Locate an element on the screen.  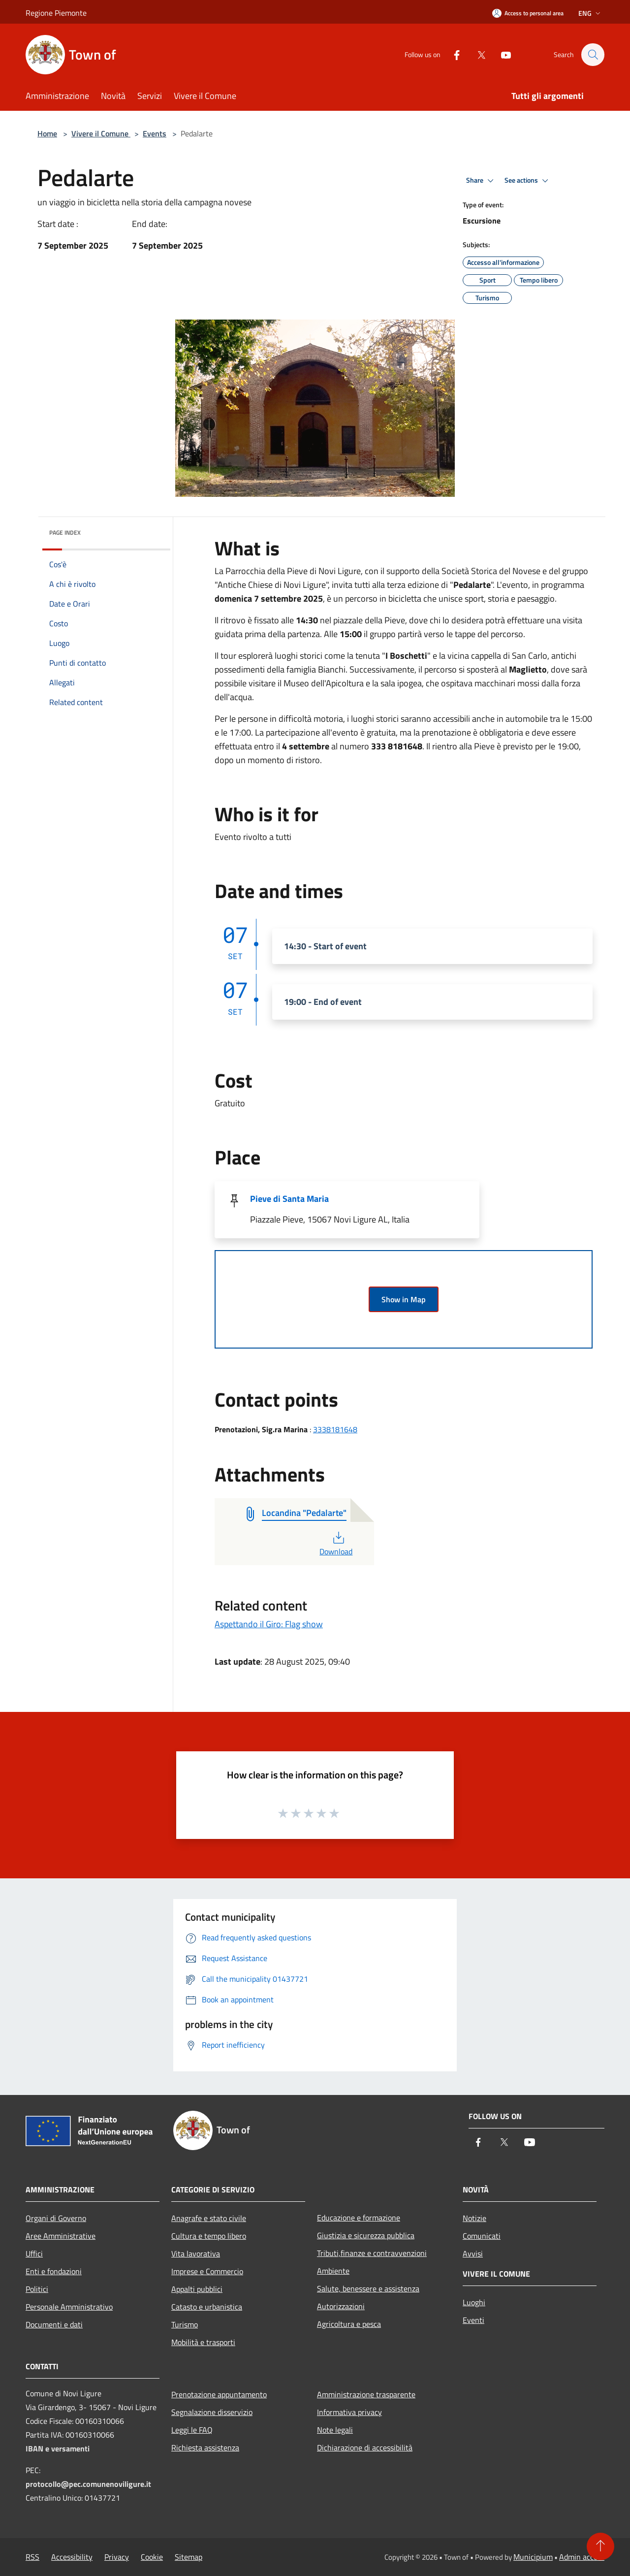
Mobilità e trasporti is located at coordinates (203, 2342).